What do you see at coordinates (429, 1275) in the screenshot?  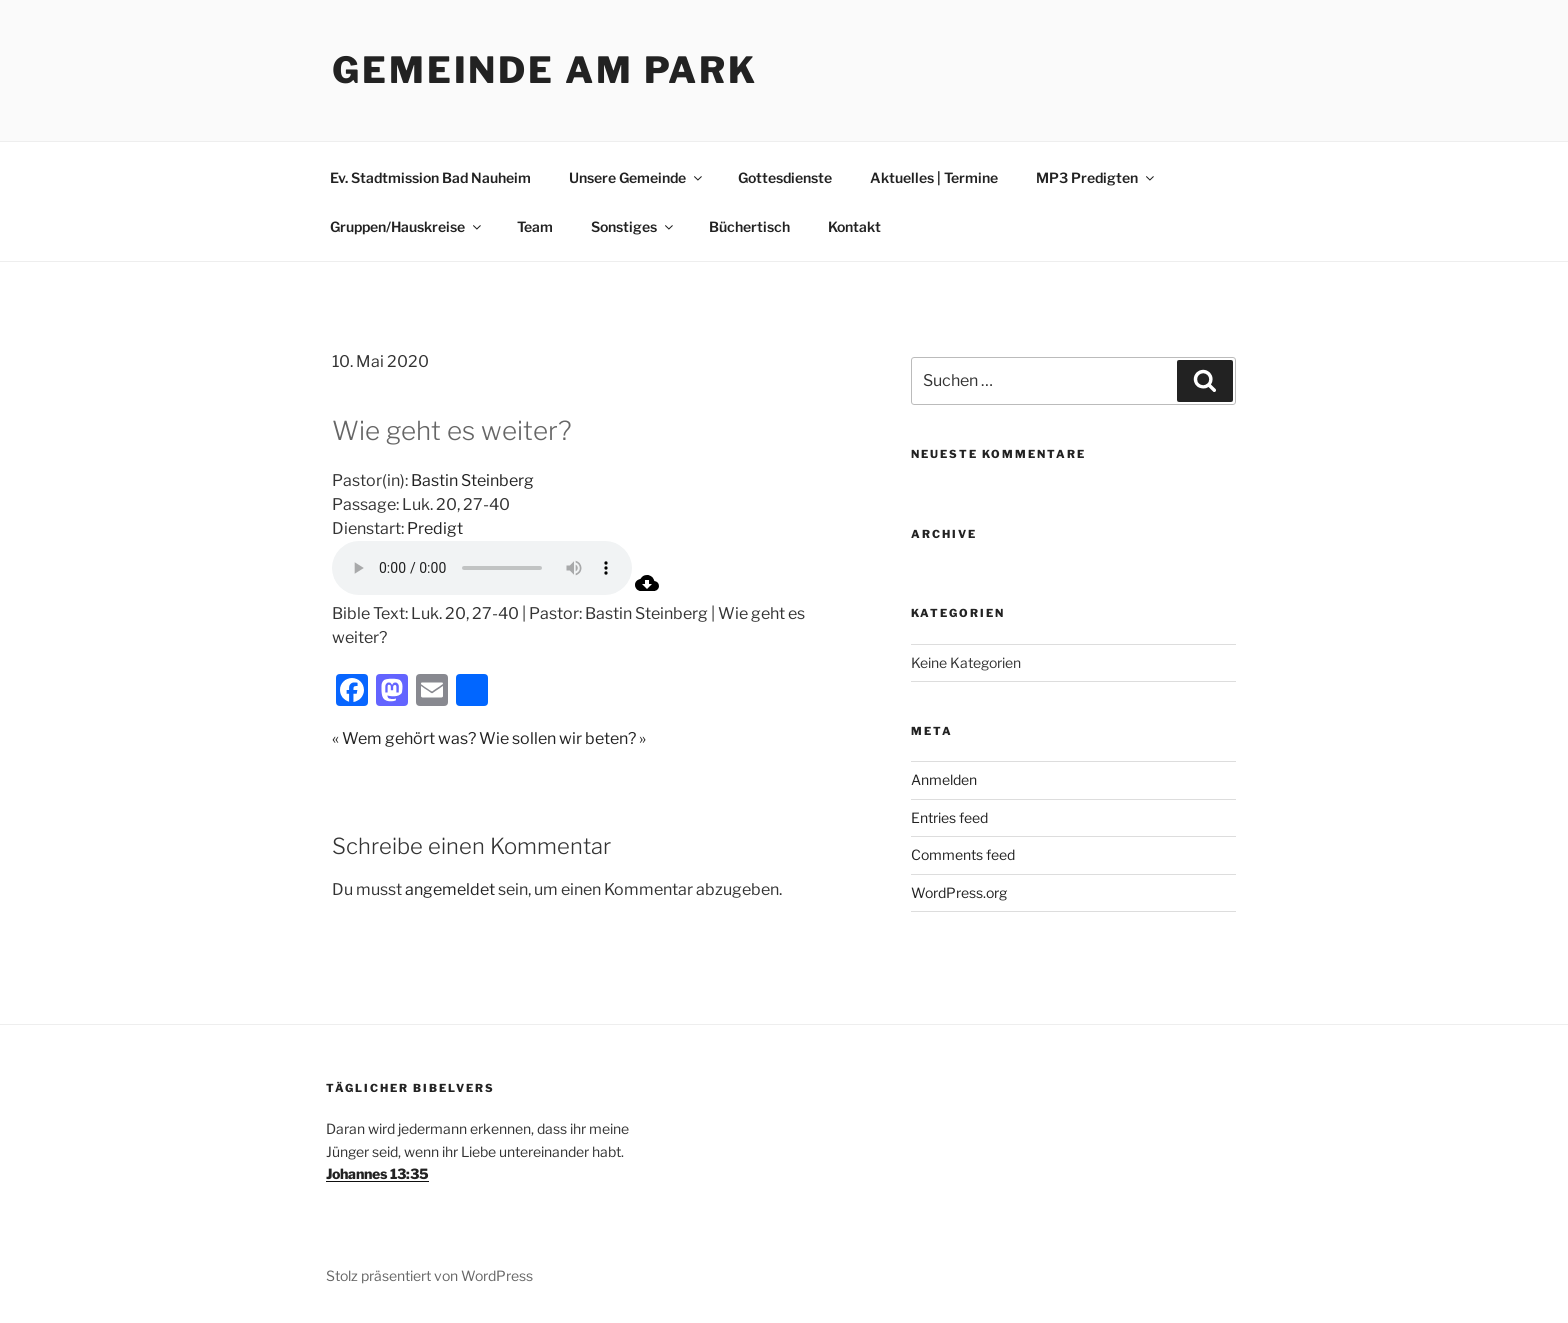 I see `Stolz präsentiert von WordPress` at bounding box center [429, 1275].